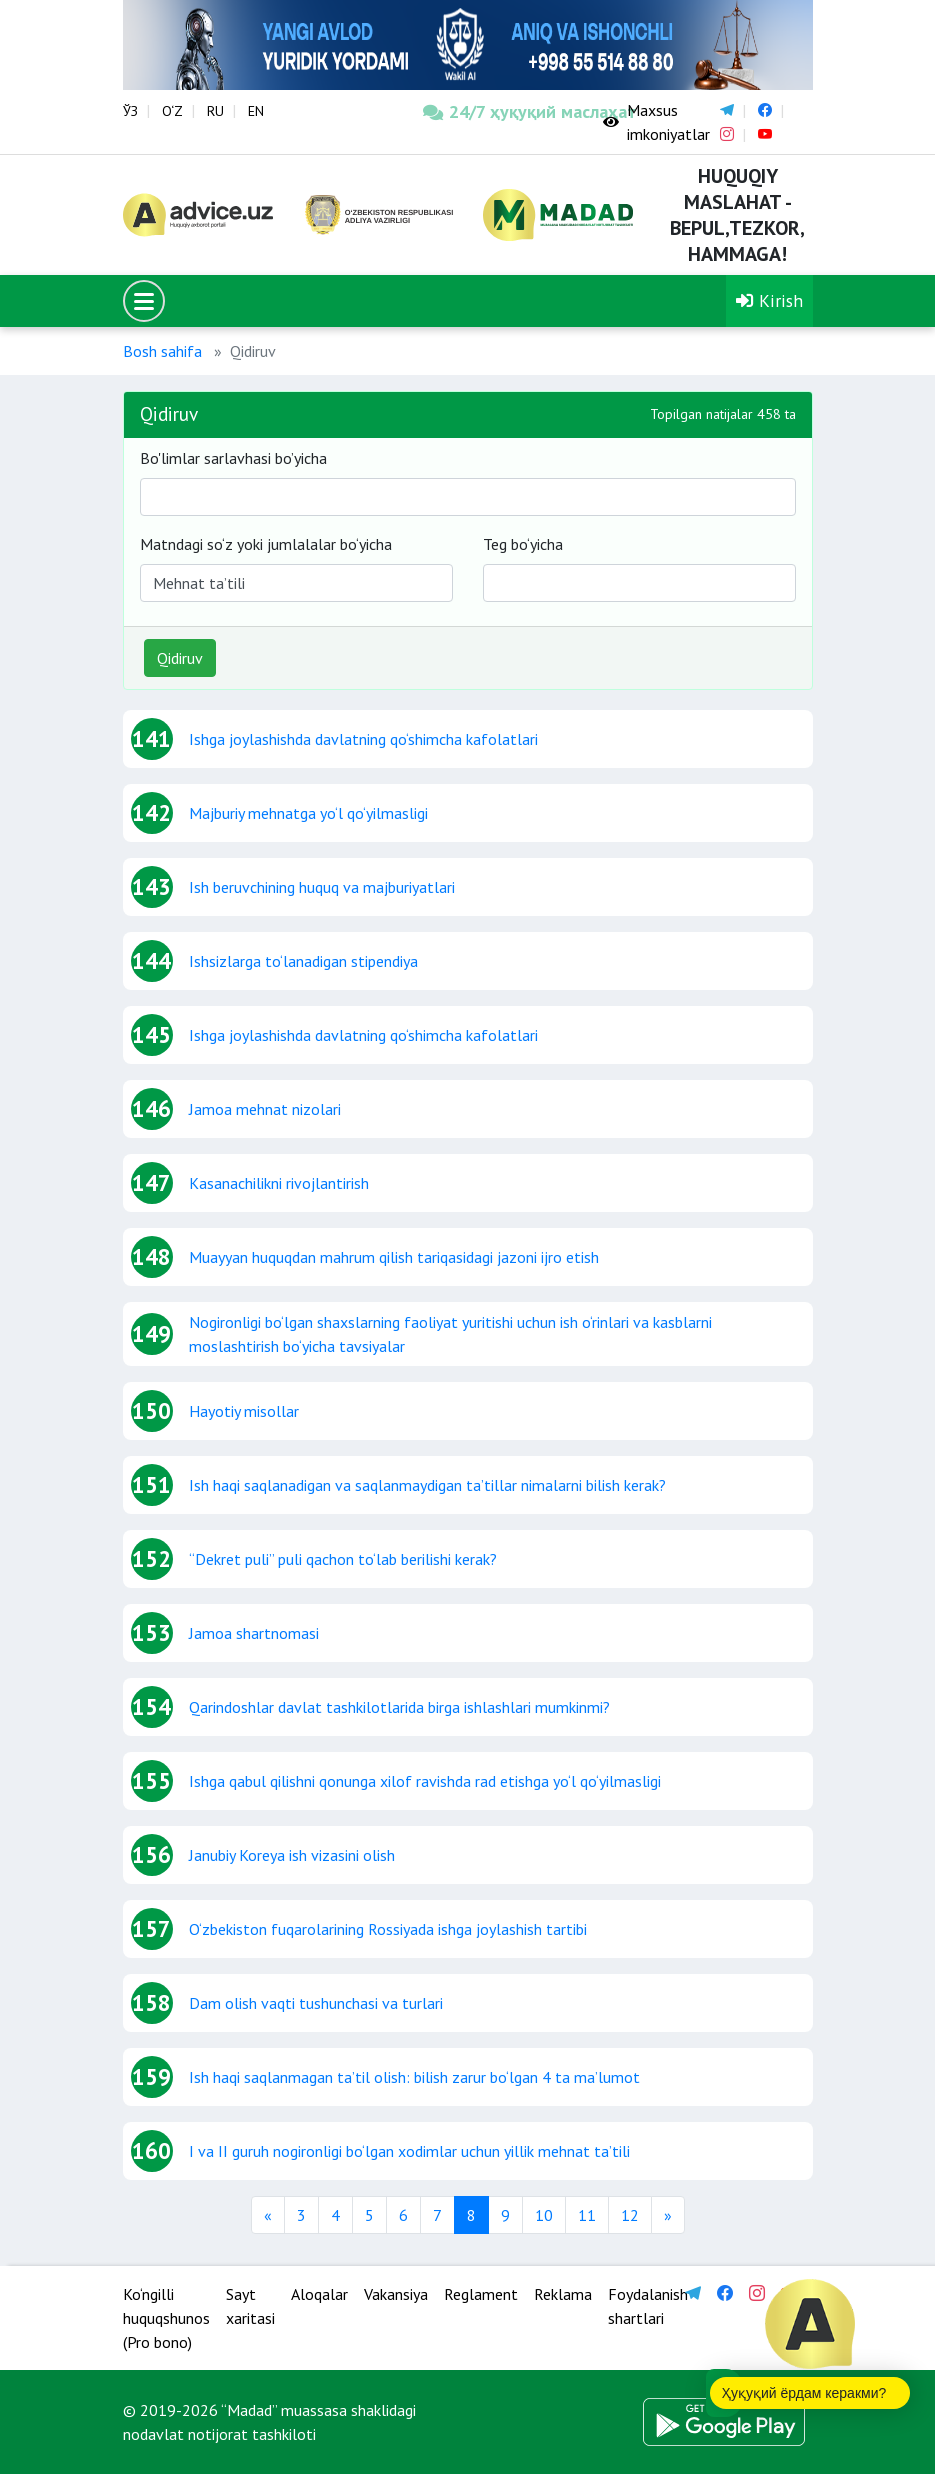 This screenshot has width=935, height=2474. I want to click on Aloqalar, so click(319, 2294).